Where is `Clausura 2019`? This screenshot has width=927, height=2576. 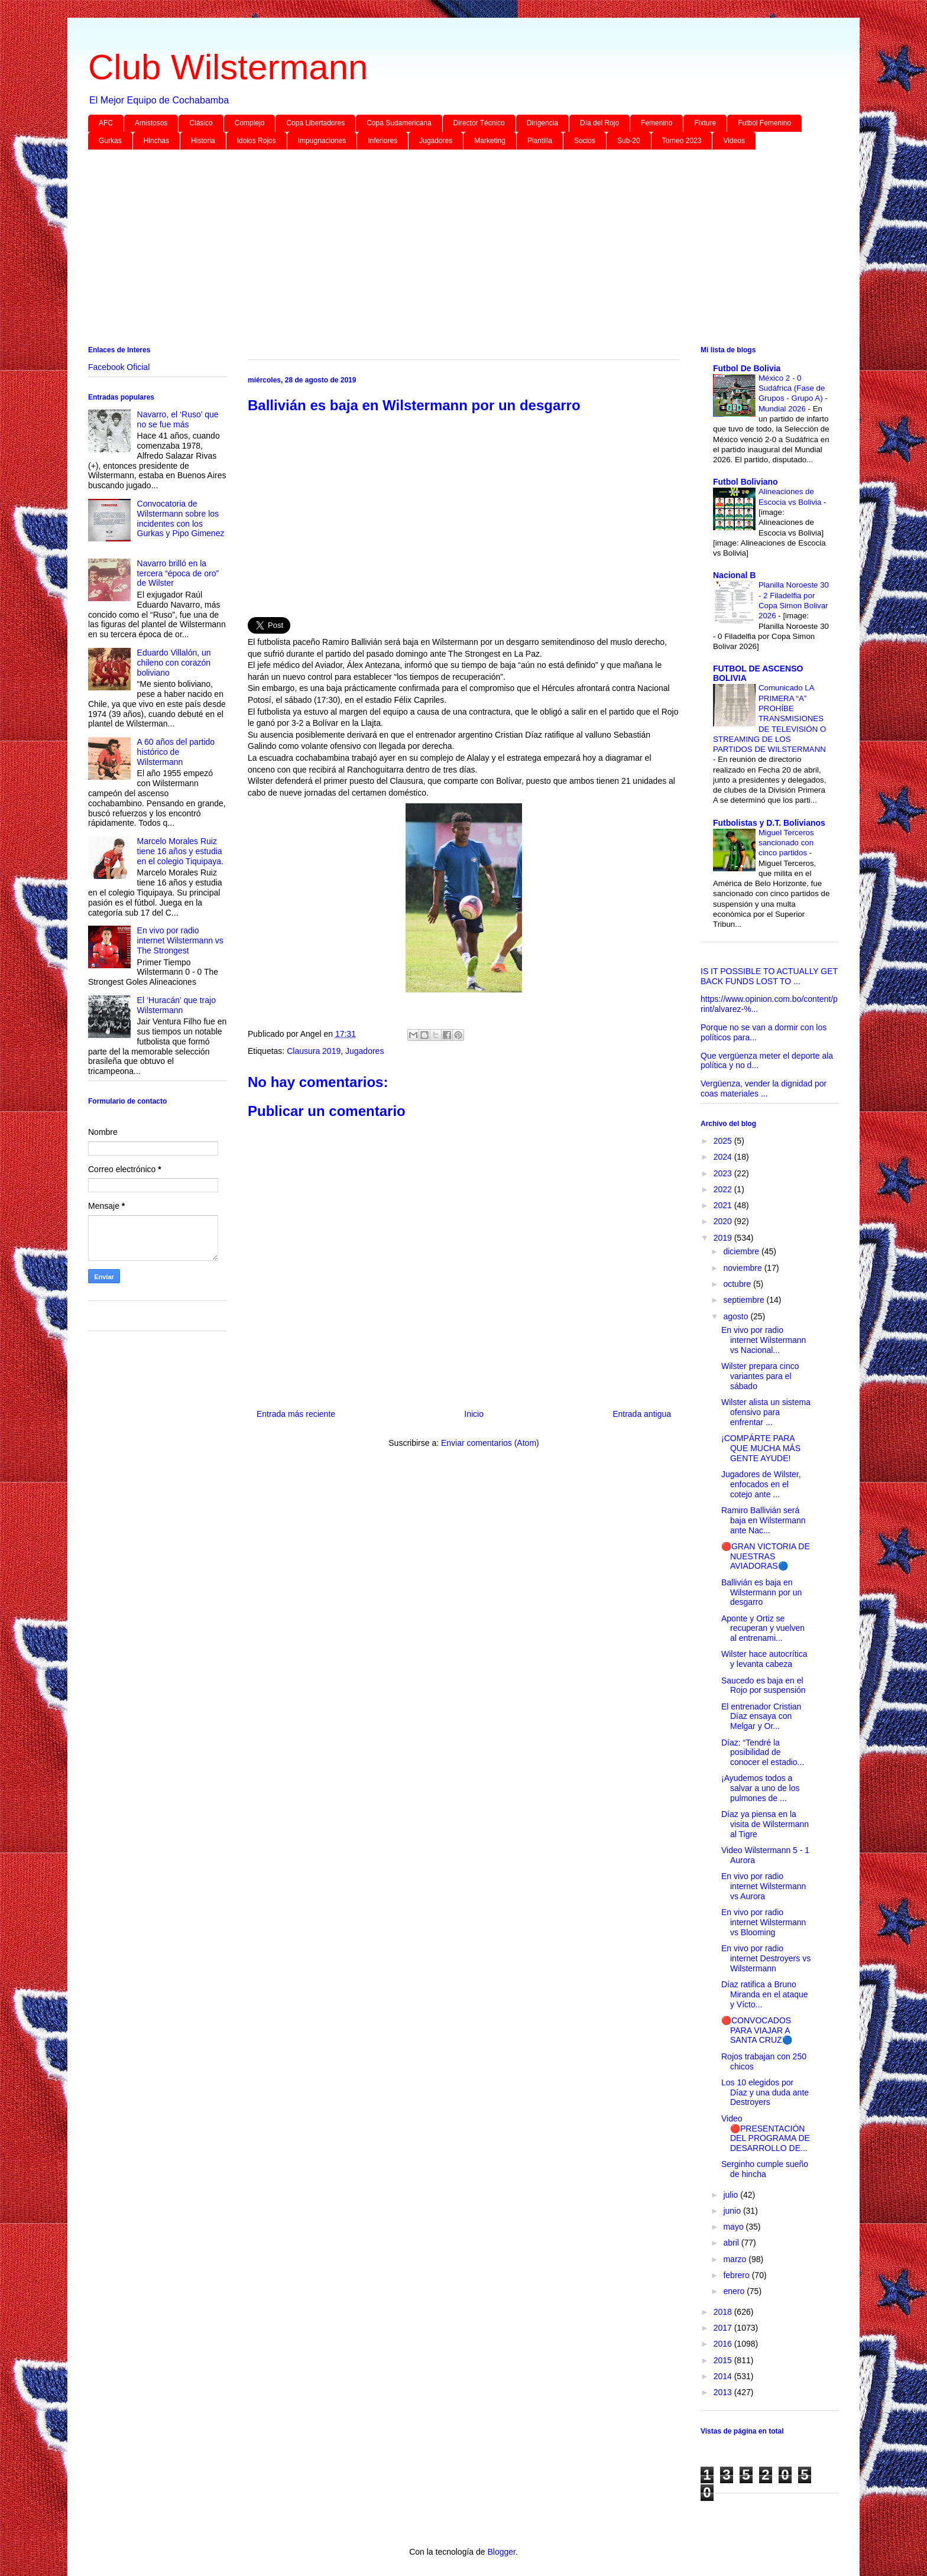 Clausura 2019 is located at coordinates (314, 1051).